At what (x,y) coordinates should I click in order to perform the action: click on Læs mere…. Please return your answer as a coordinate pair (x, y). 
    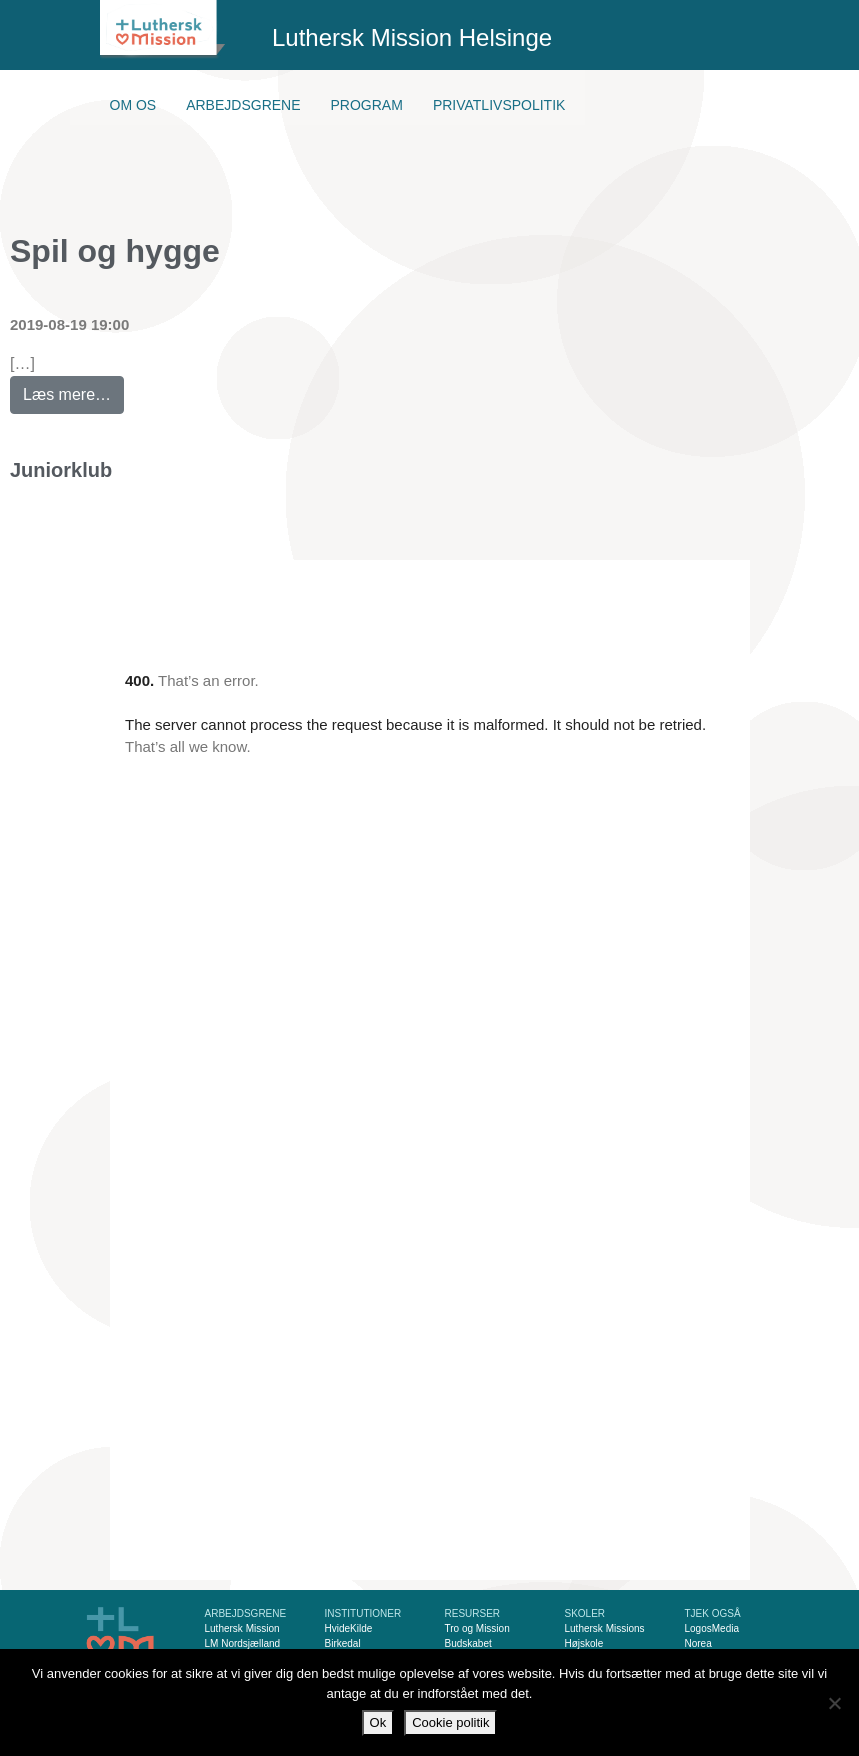
    Looking at the image, I should click on (73, 389).